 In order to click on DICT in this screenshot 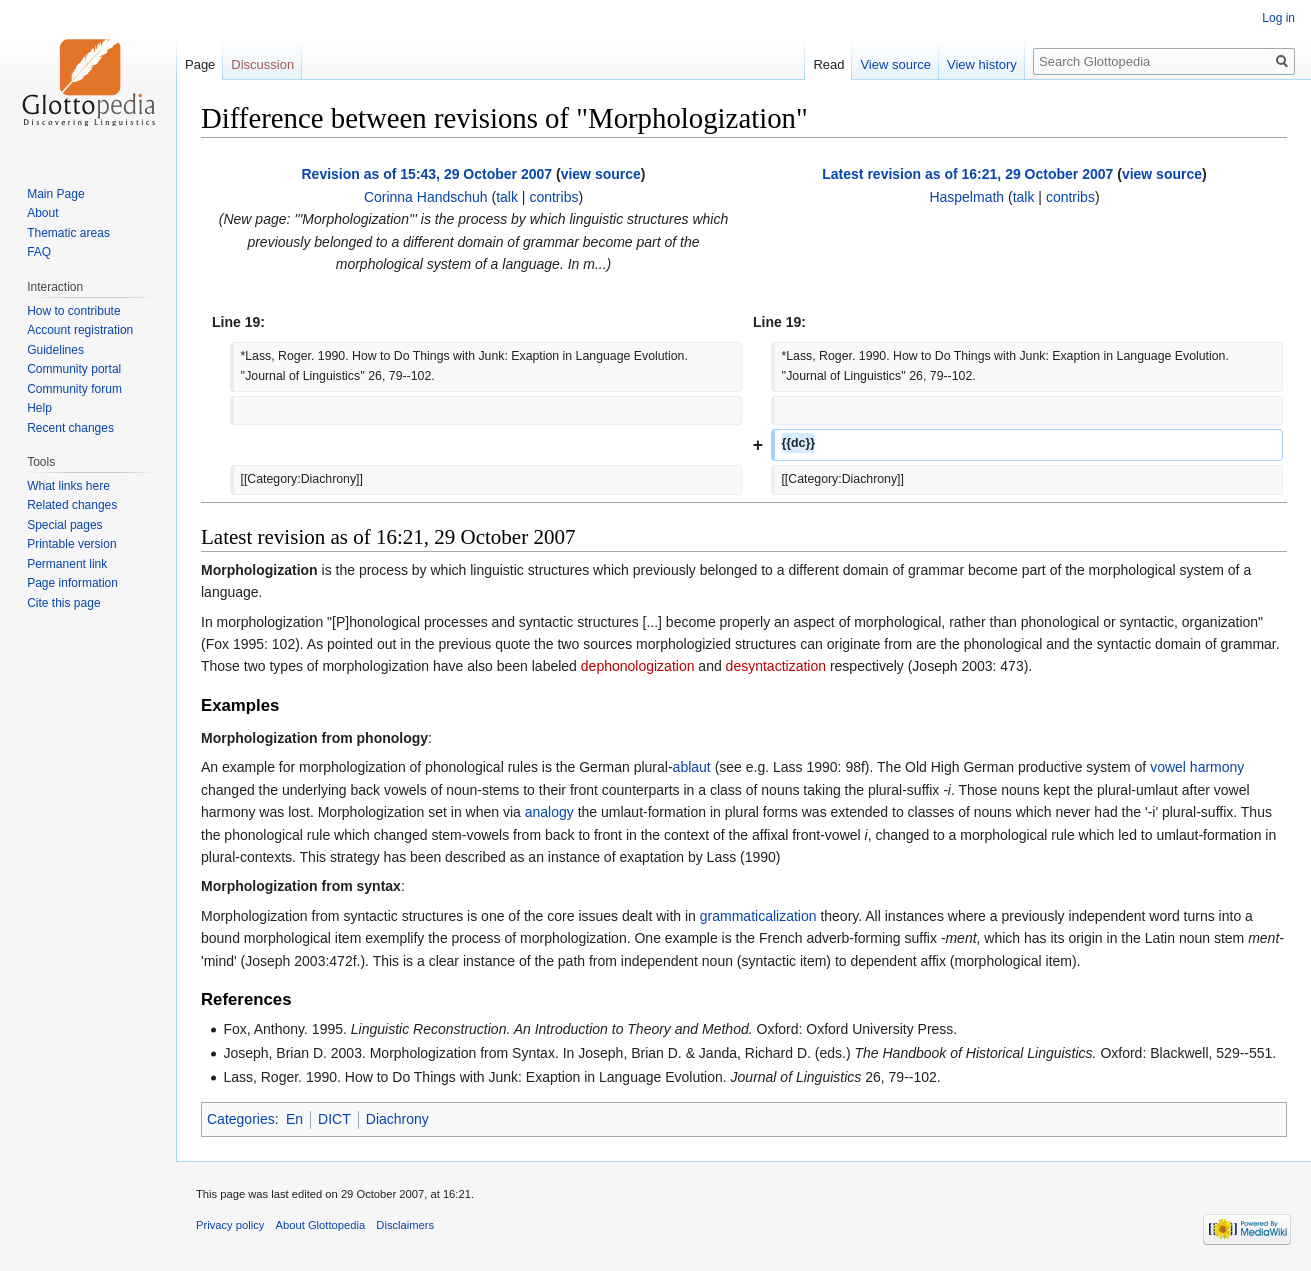, I will do `click(334, 1119)`.